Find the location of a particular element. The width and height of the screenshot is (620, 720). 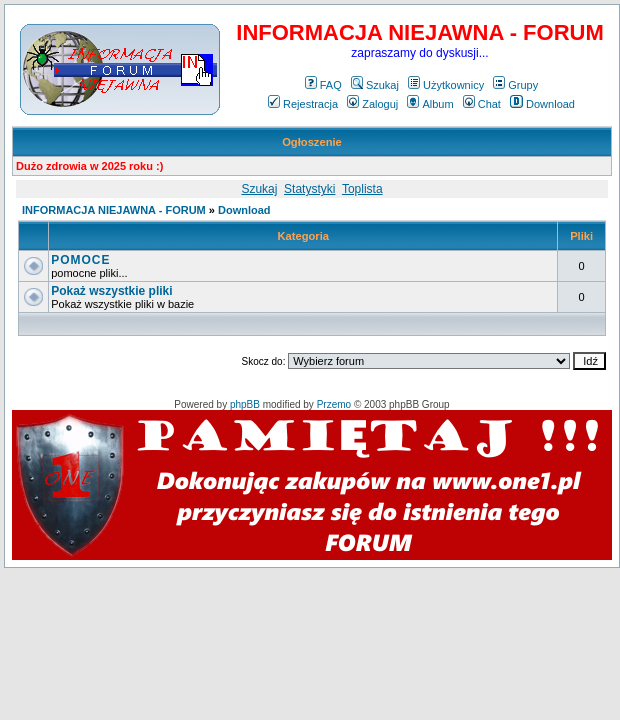

Ogłoszenie is located at coordinates (312, 142).